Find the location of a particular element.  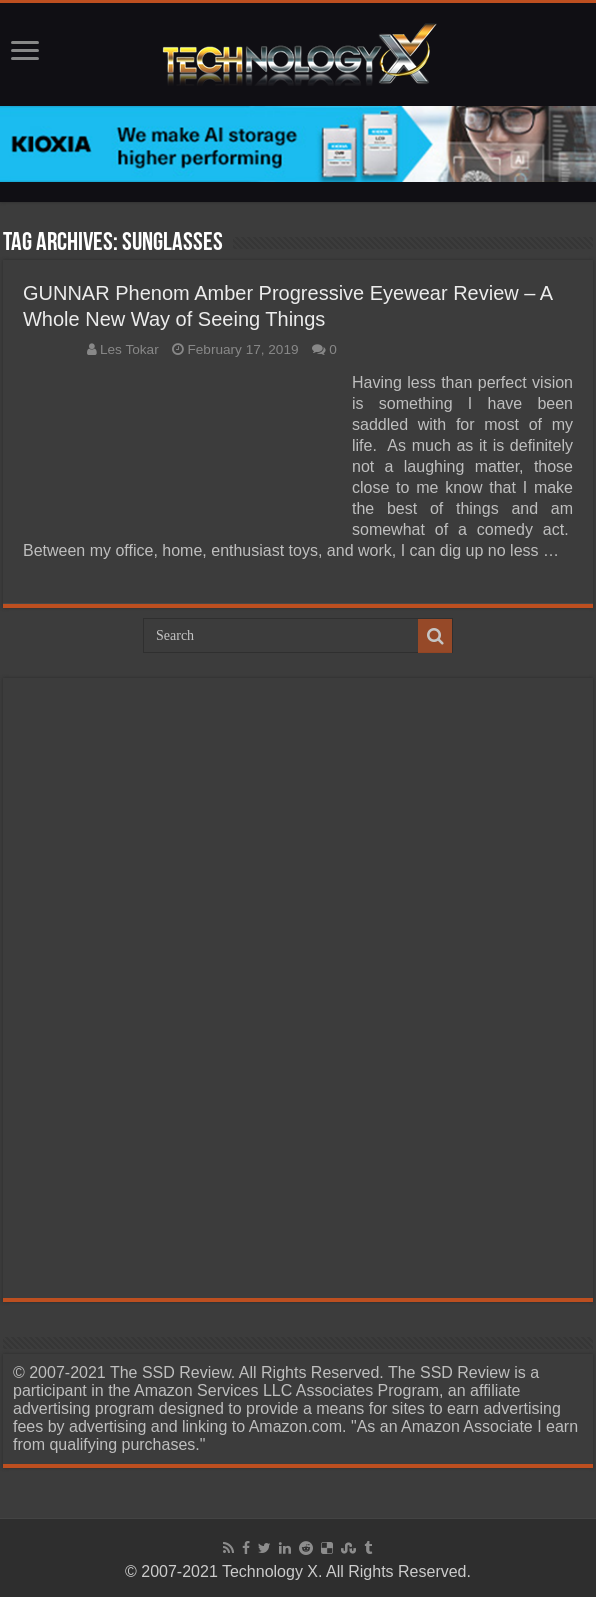

Les Tokar is located at coordinates (129, 349).